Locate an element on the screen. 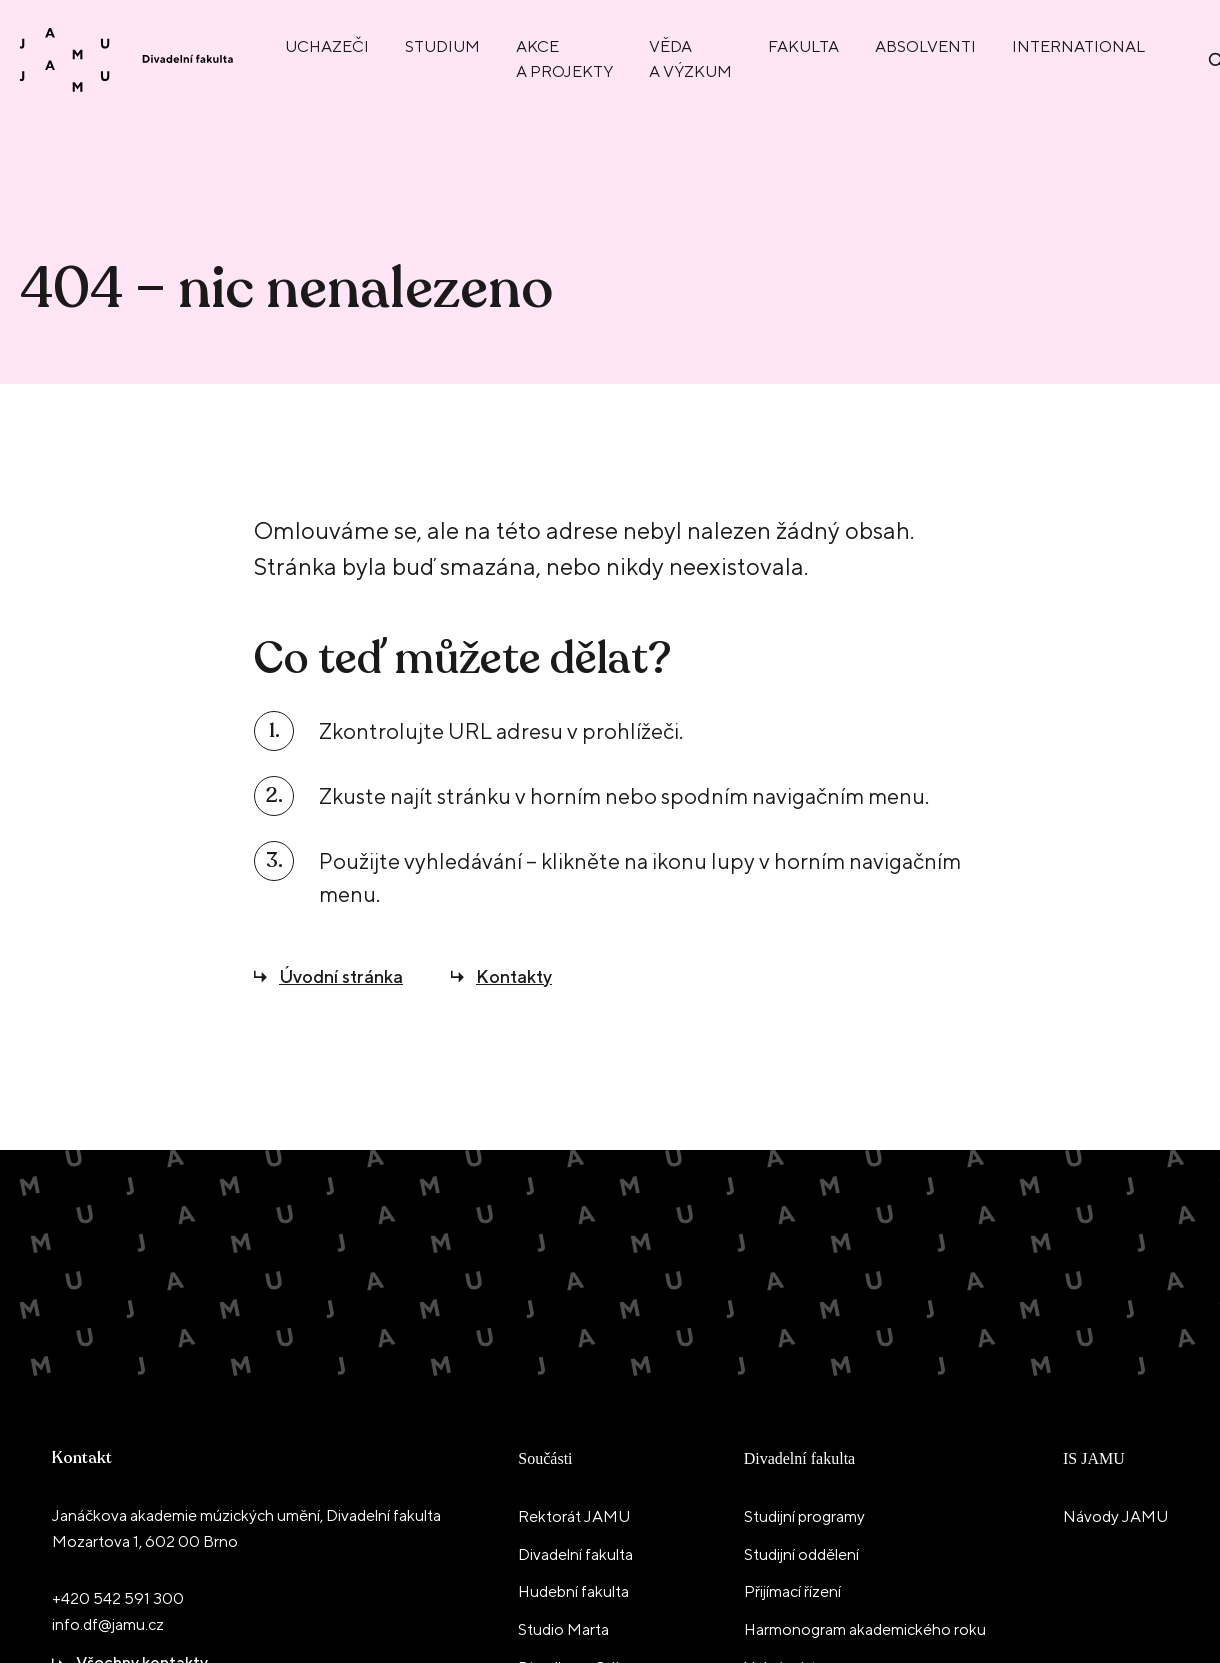 This screenshot has width=1220, height=1663. Uchazeči [menuitem] is located at coordinates (327, 46).